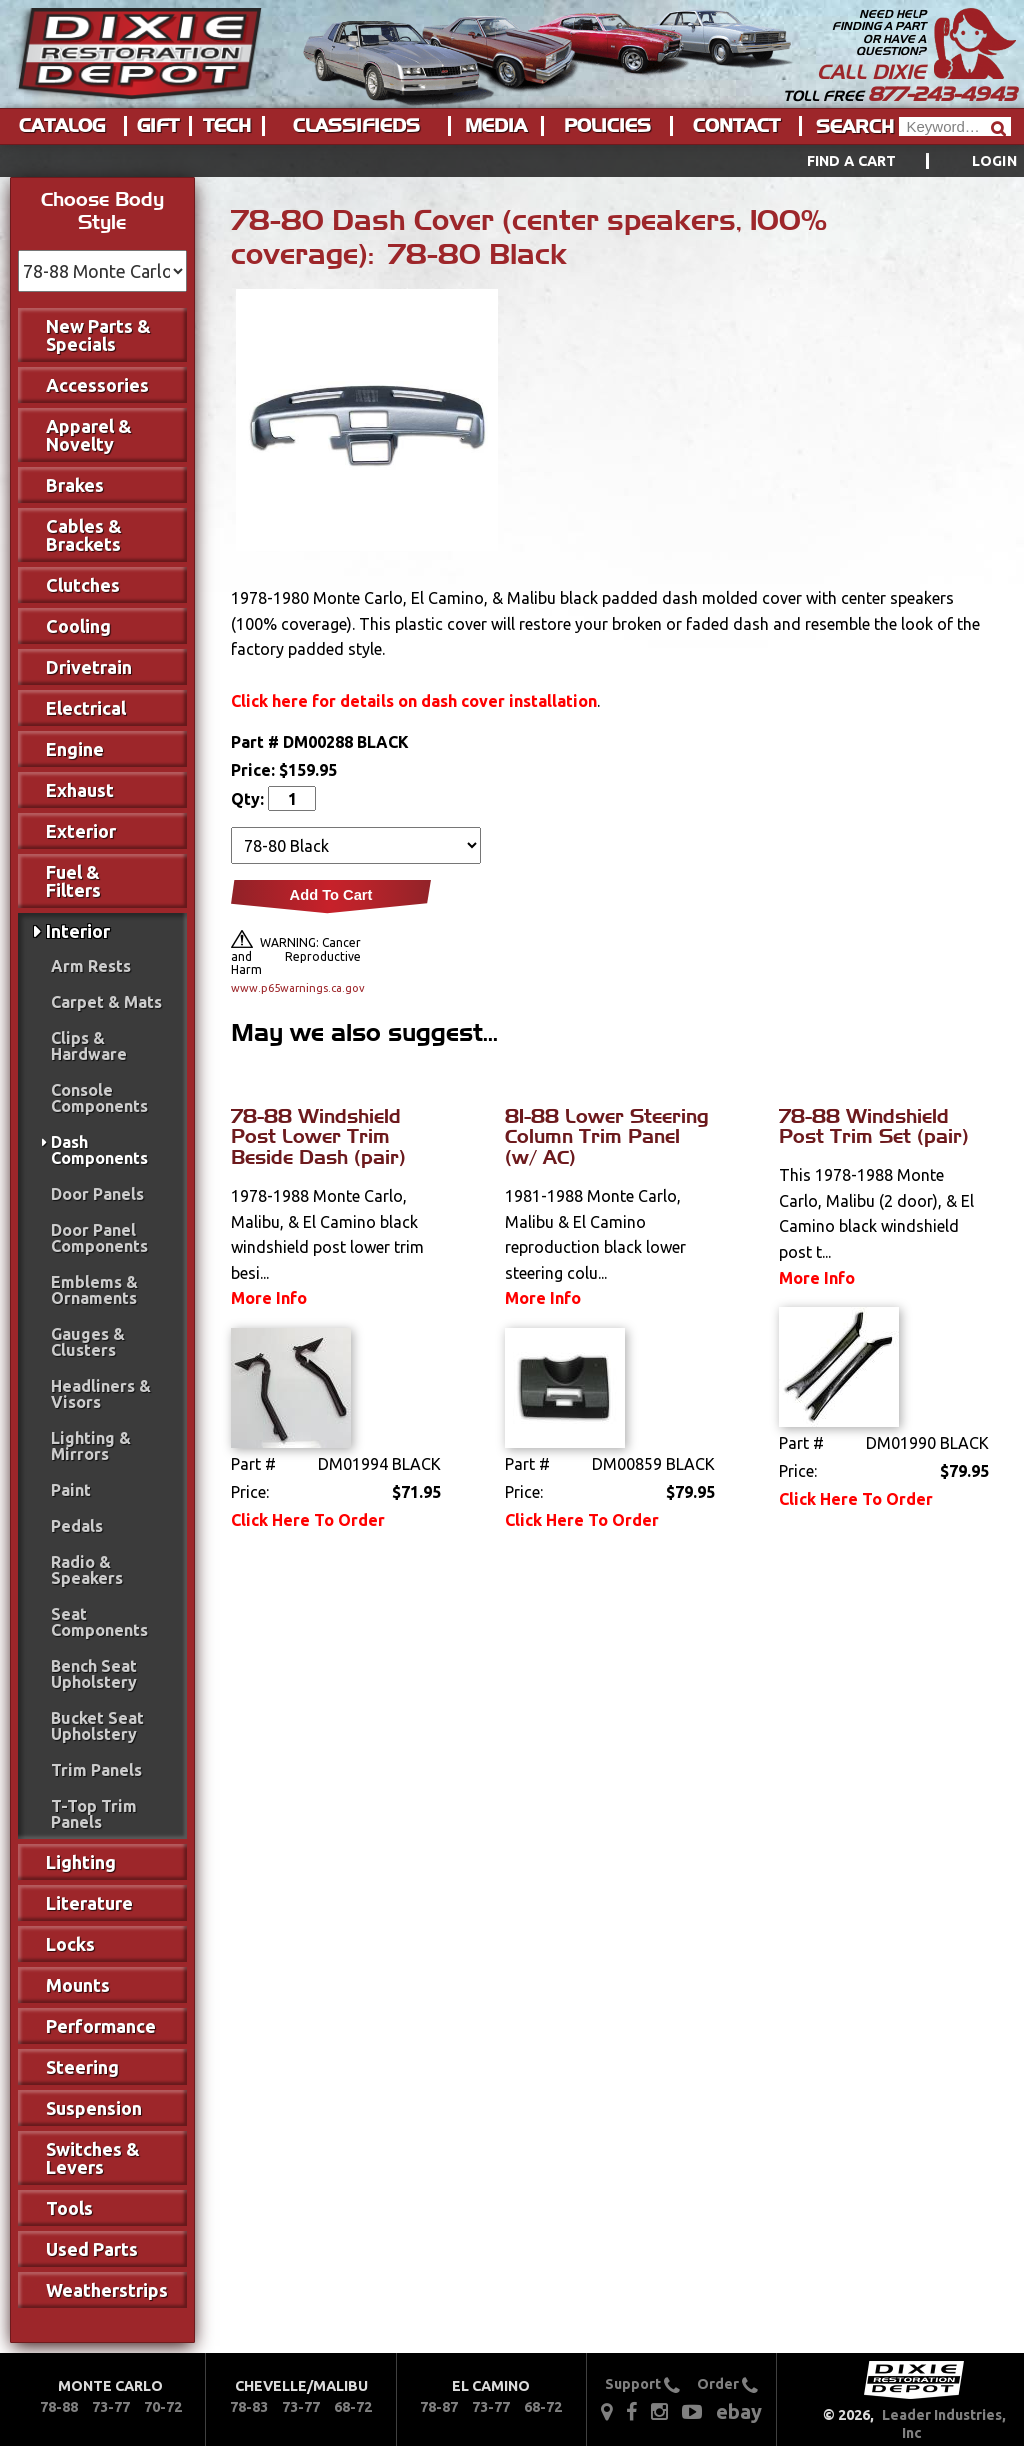 The image size is (1024, 2446). What do you see at coordinates (512, 161) in the screenshot?
I see `[menu]` at bounding box center [512, 161].